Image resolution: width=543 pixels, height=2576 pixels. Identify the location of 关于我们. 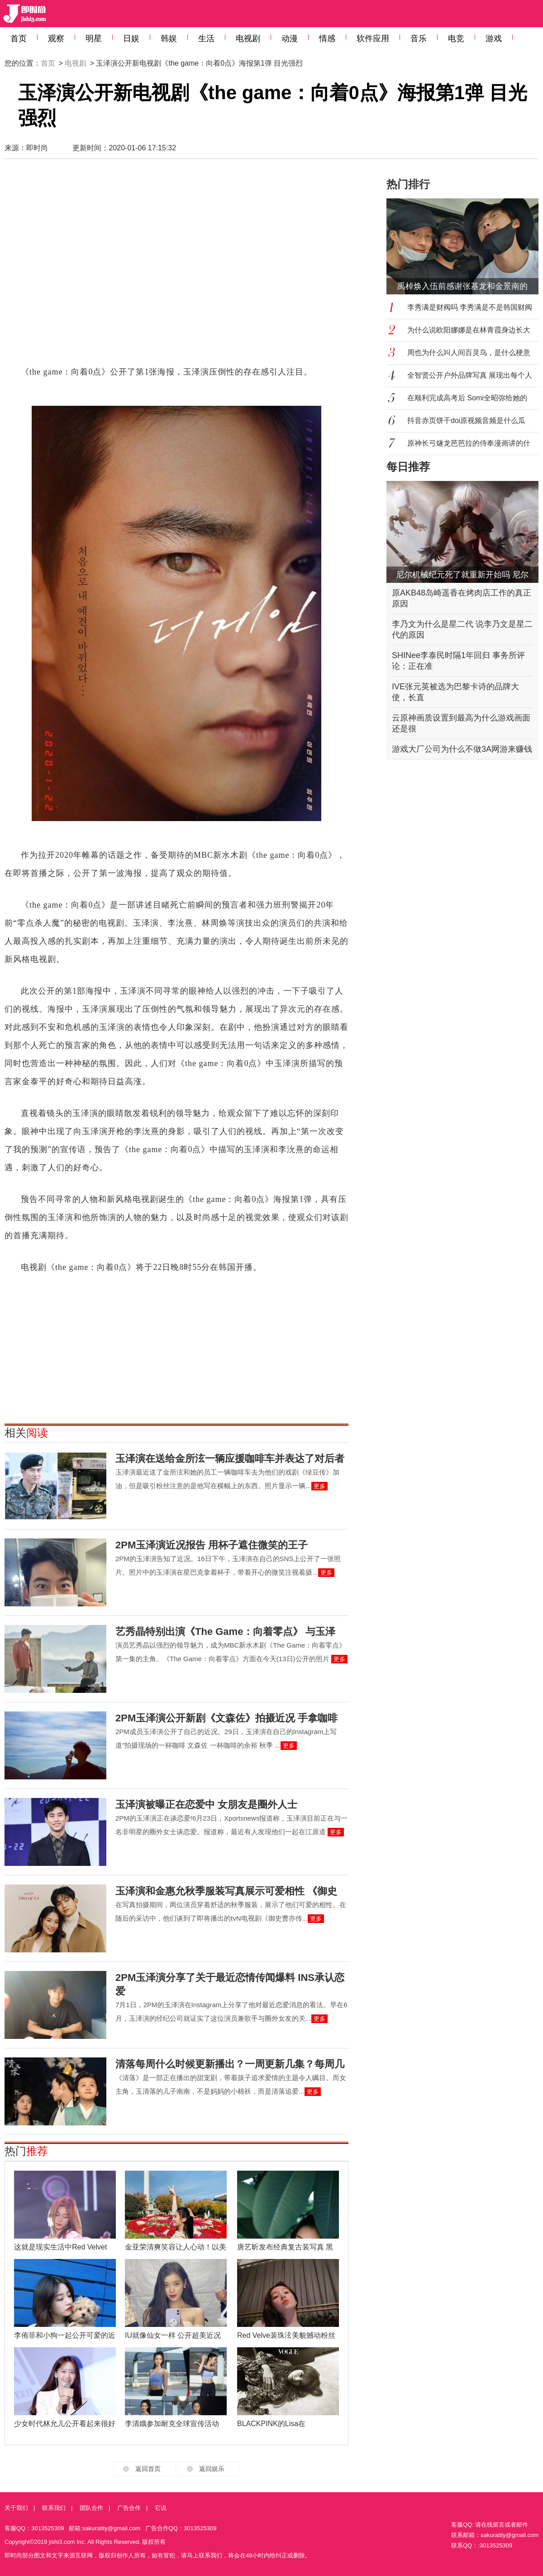
(16, 2507).